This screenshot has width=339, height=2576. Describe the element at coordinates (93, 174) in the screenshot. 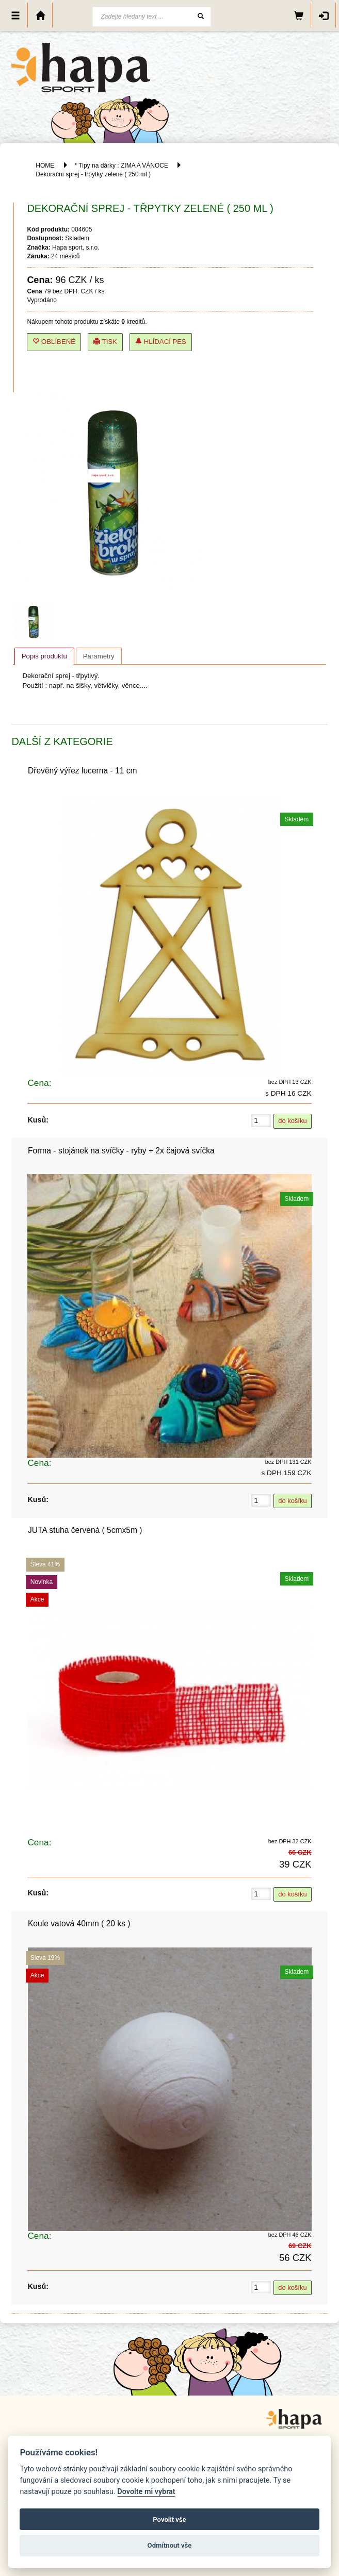

I see `Dekorační sprej - třpytky zelené ( 250 ml )` at that location.